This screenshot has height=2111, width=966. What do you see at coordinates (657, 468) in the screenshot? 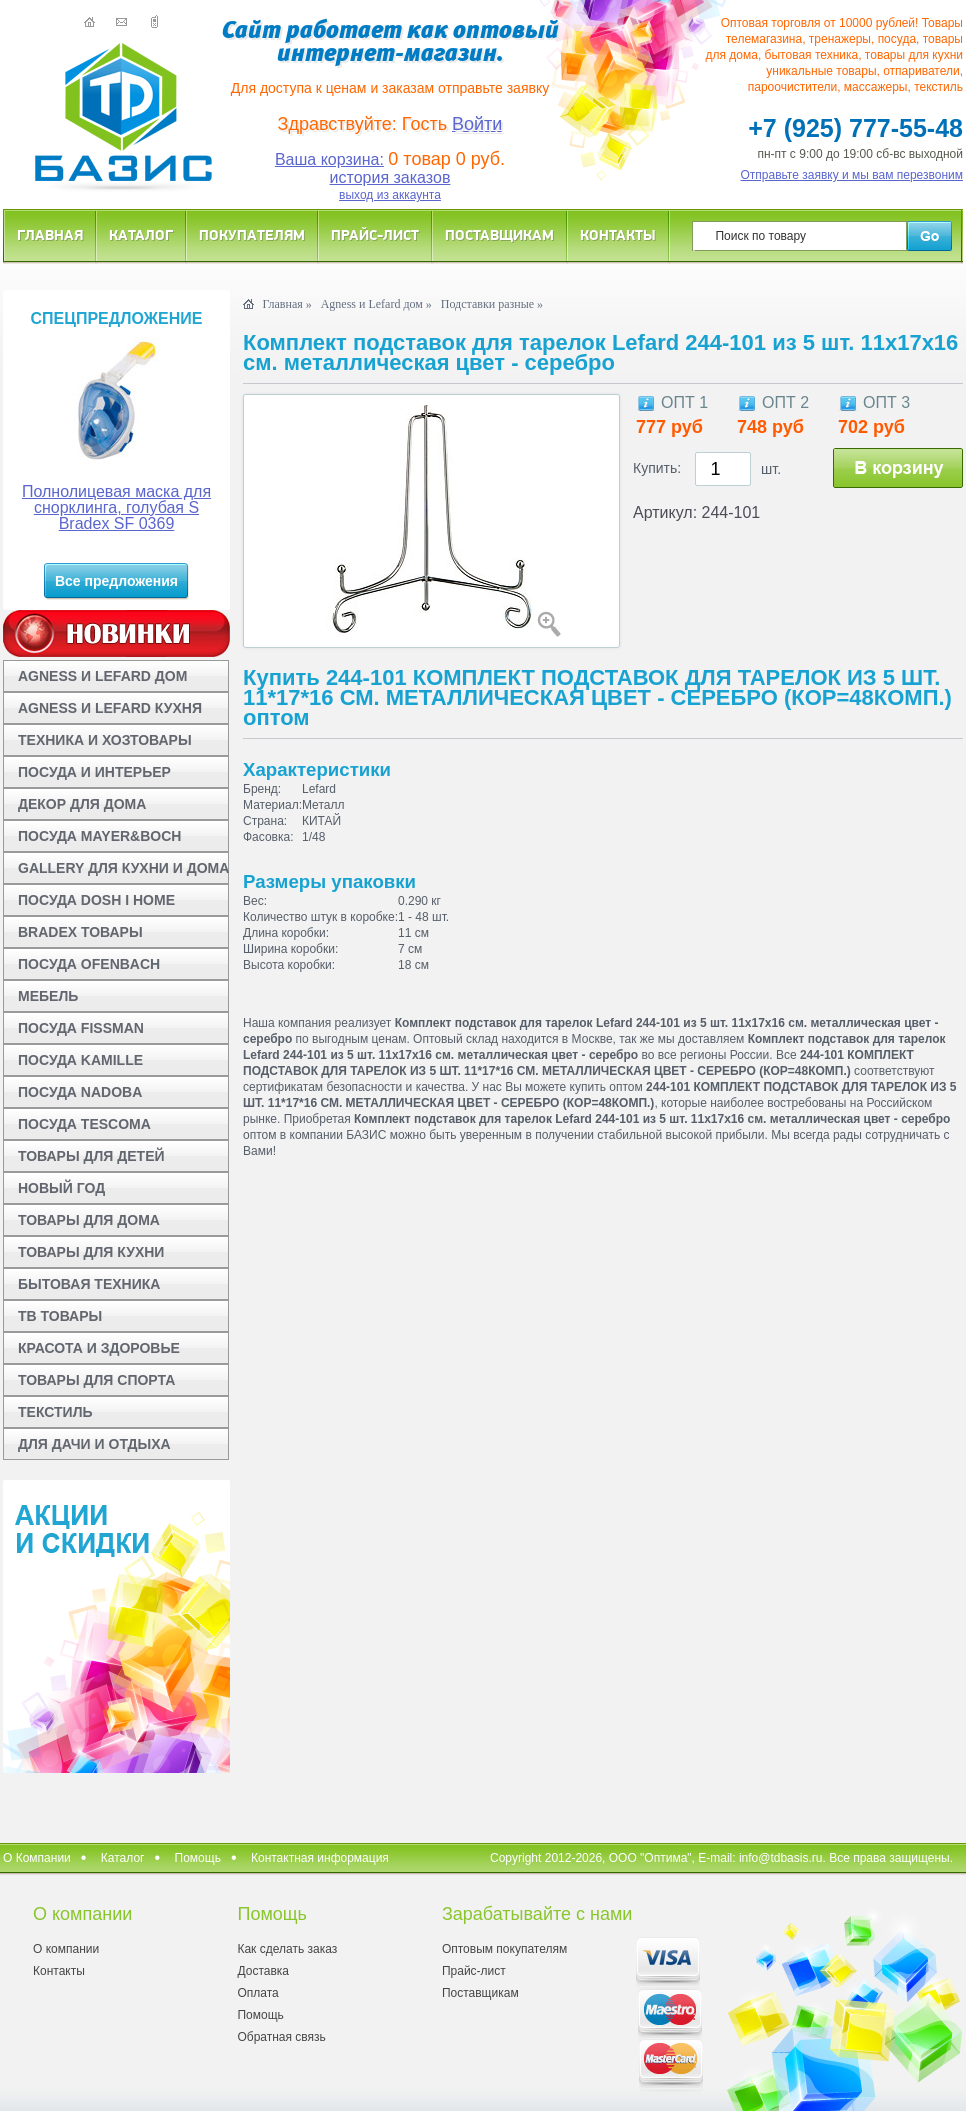
I see `Купить:` at bounding box center [657, 468].